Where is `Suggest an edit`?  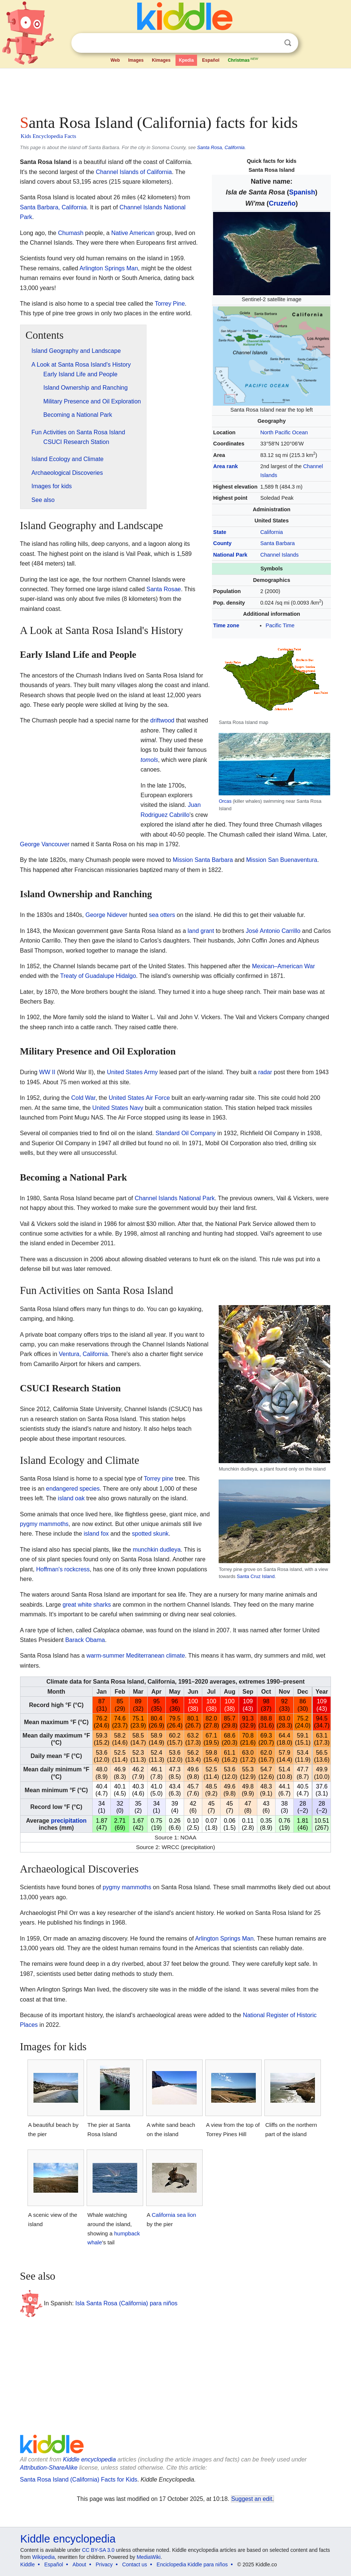 Suggest an edit is located at coordinates (251, 2499).